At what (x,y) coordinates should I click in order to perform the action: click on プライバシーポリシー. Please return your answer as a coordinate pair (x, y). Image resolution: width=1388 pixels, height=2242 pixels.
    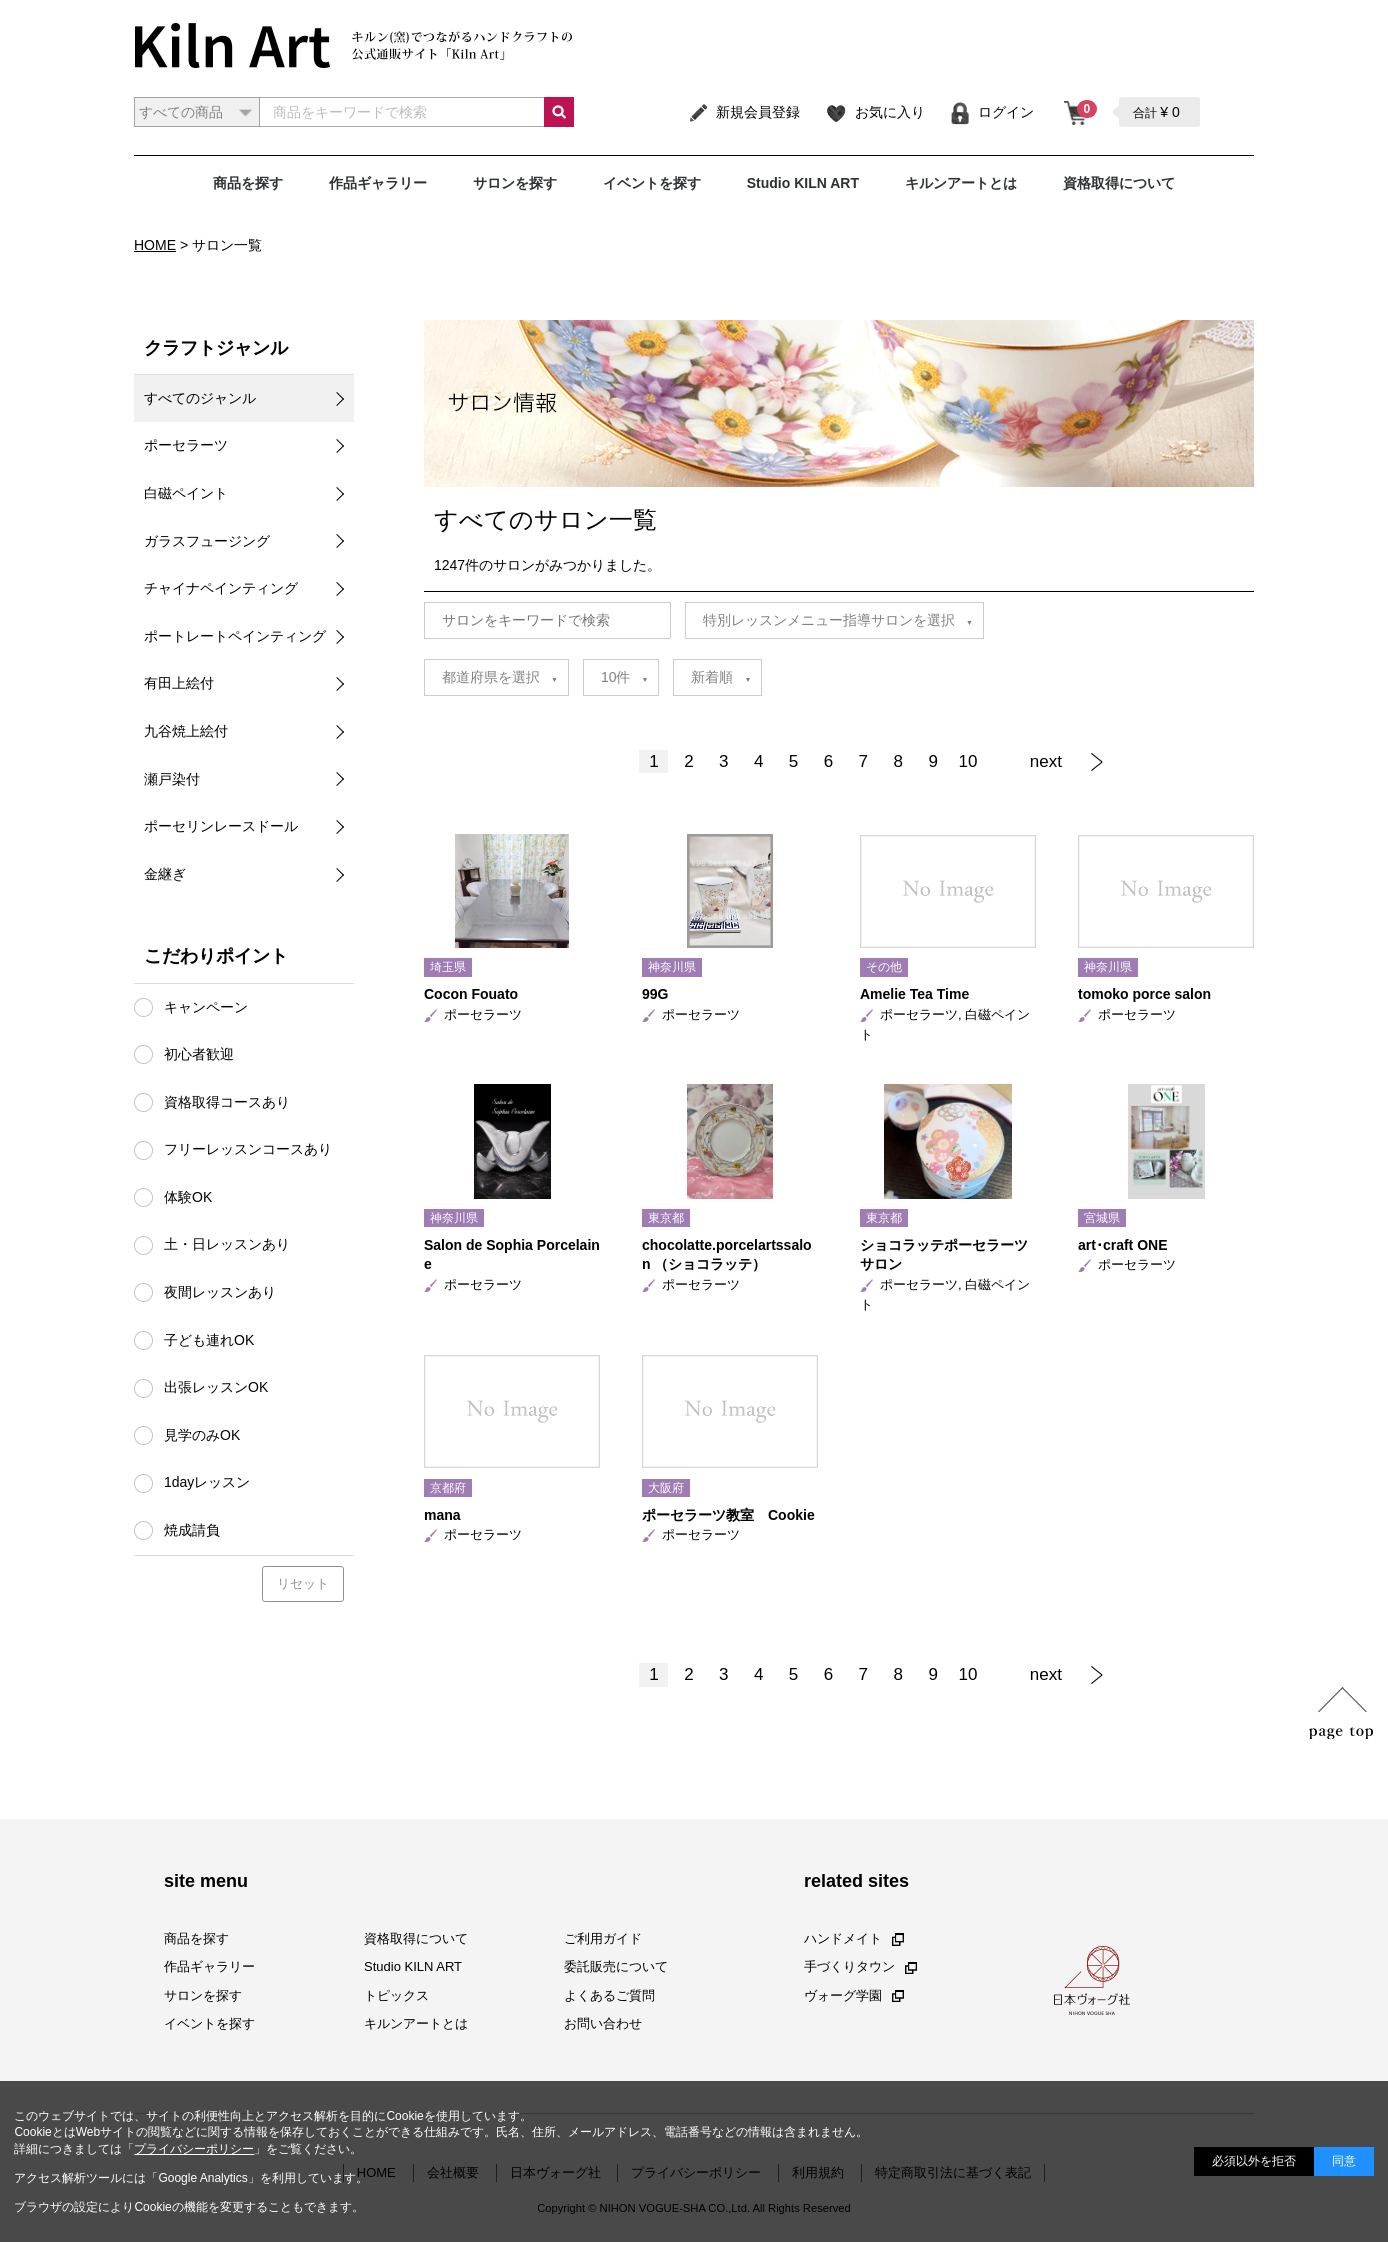
    Looking at the image, I should click on (194, 2149).